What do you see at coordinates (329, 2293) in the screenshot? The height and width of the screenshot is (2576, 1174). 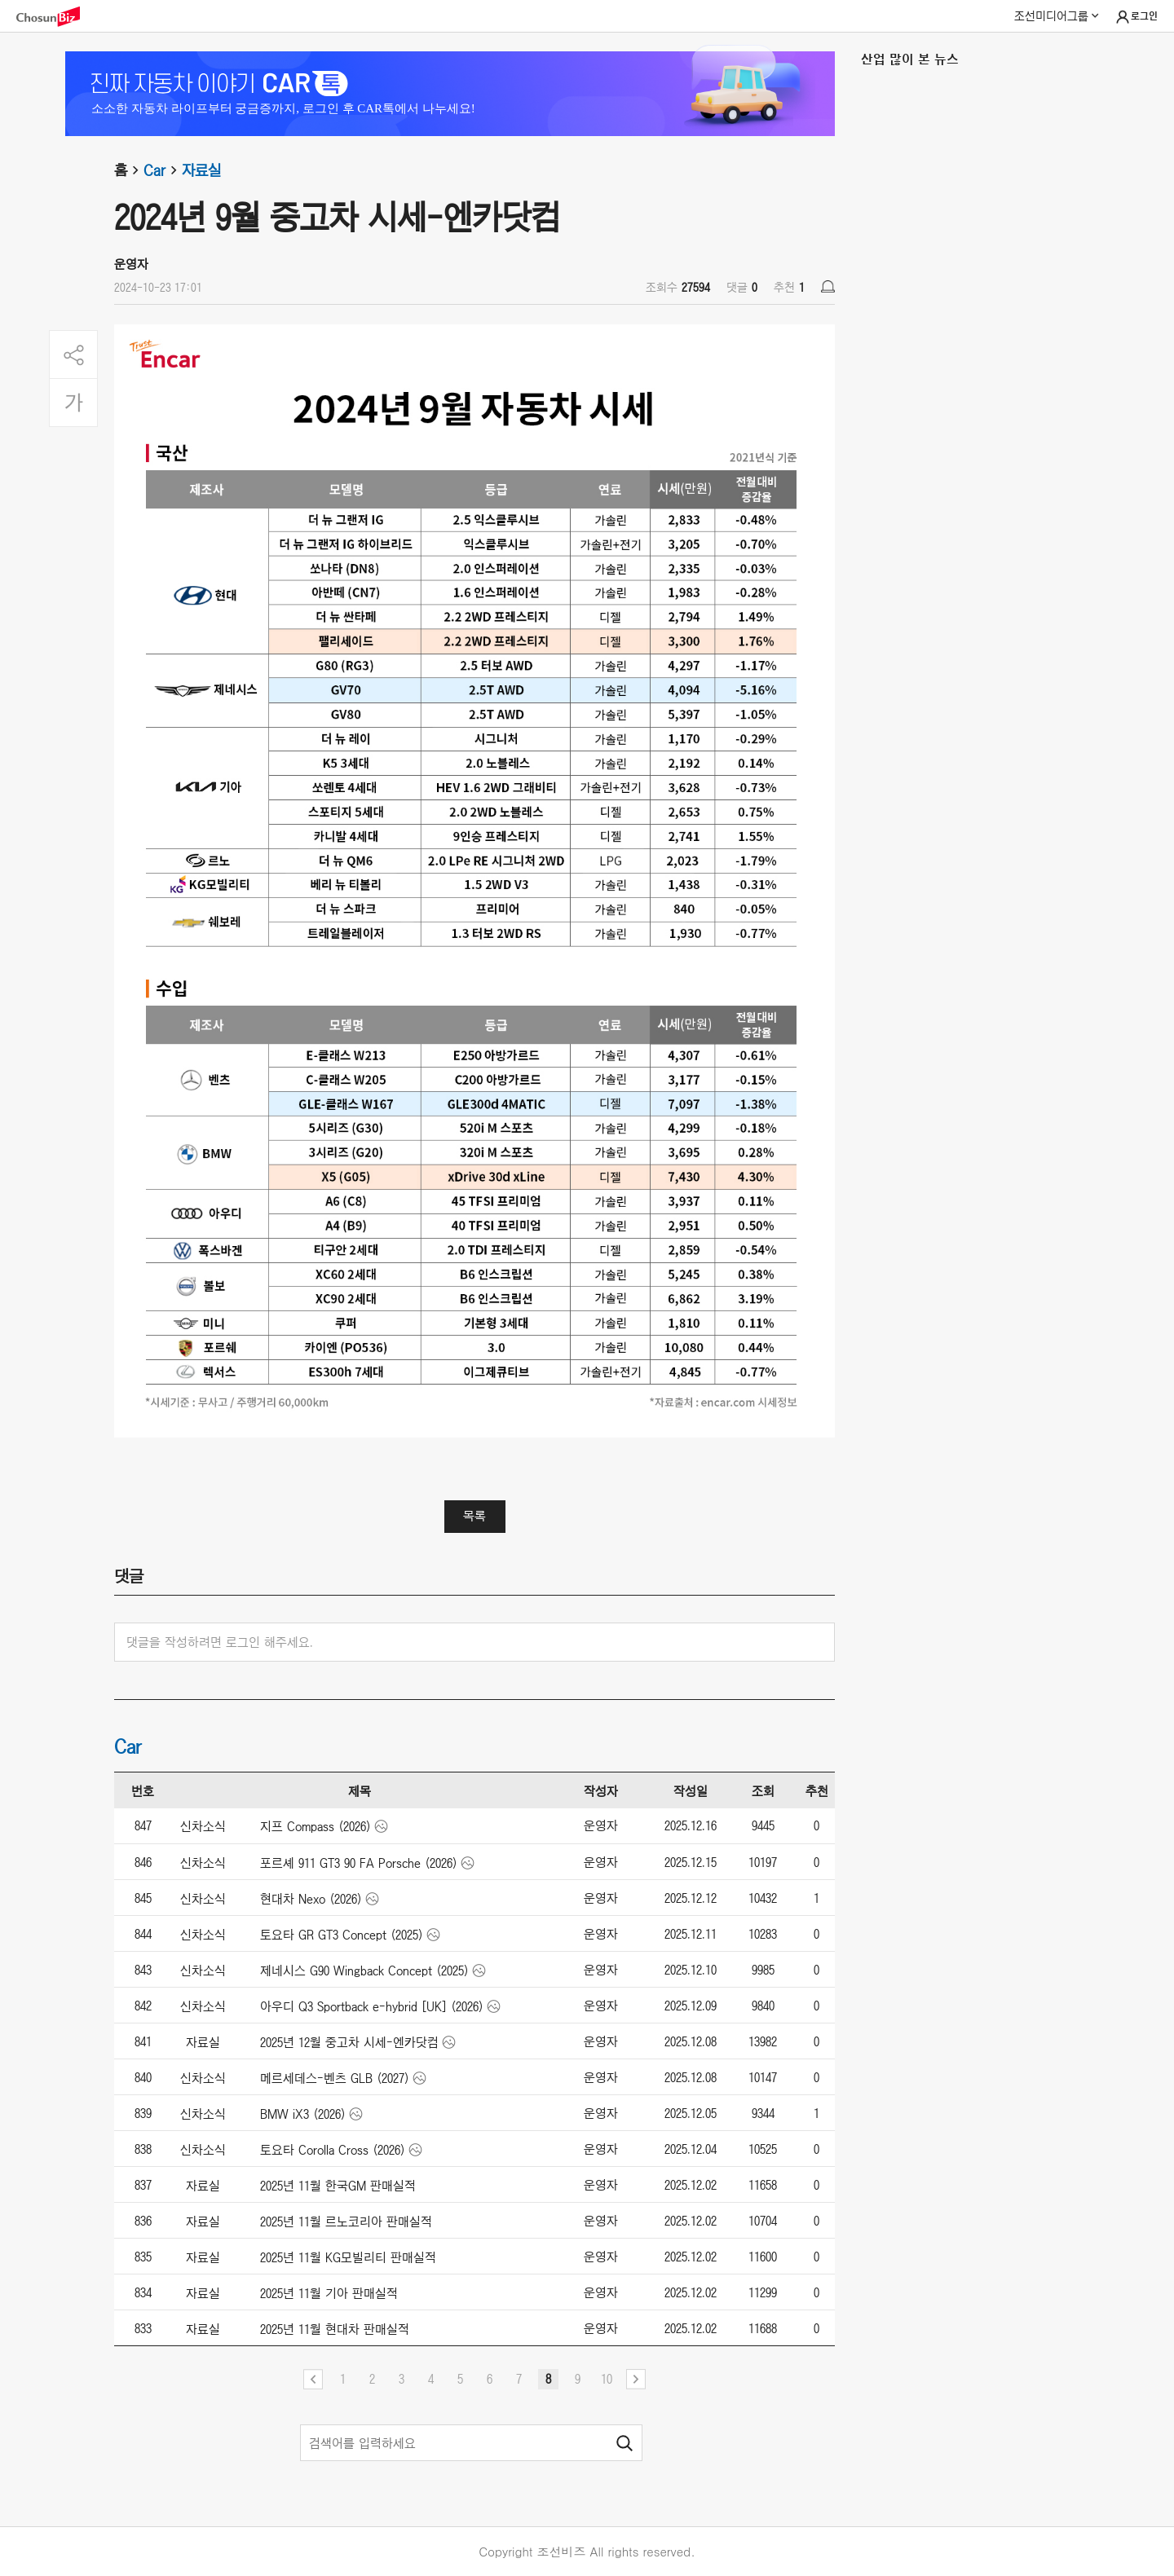 I see `2025년 11월 기아 판매실적` at bounding box center [329, 2293].